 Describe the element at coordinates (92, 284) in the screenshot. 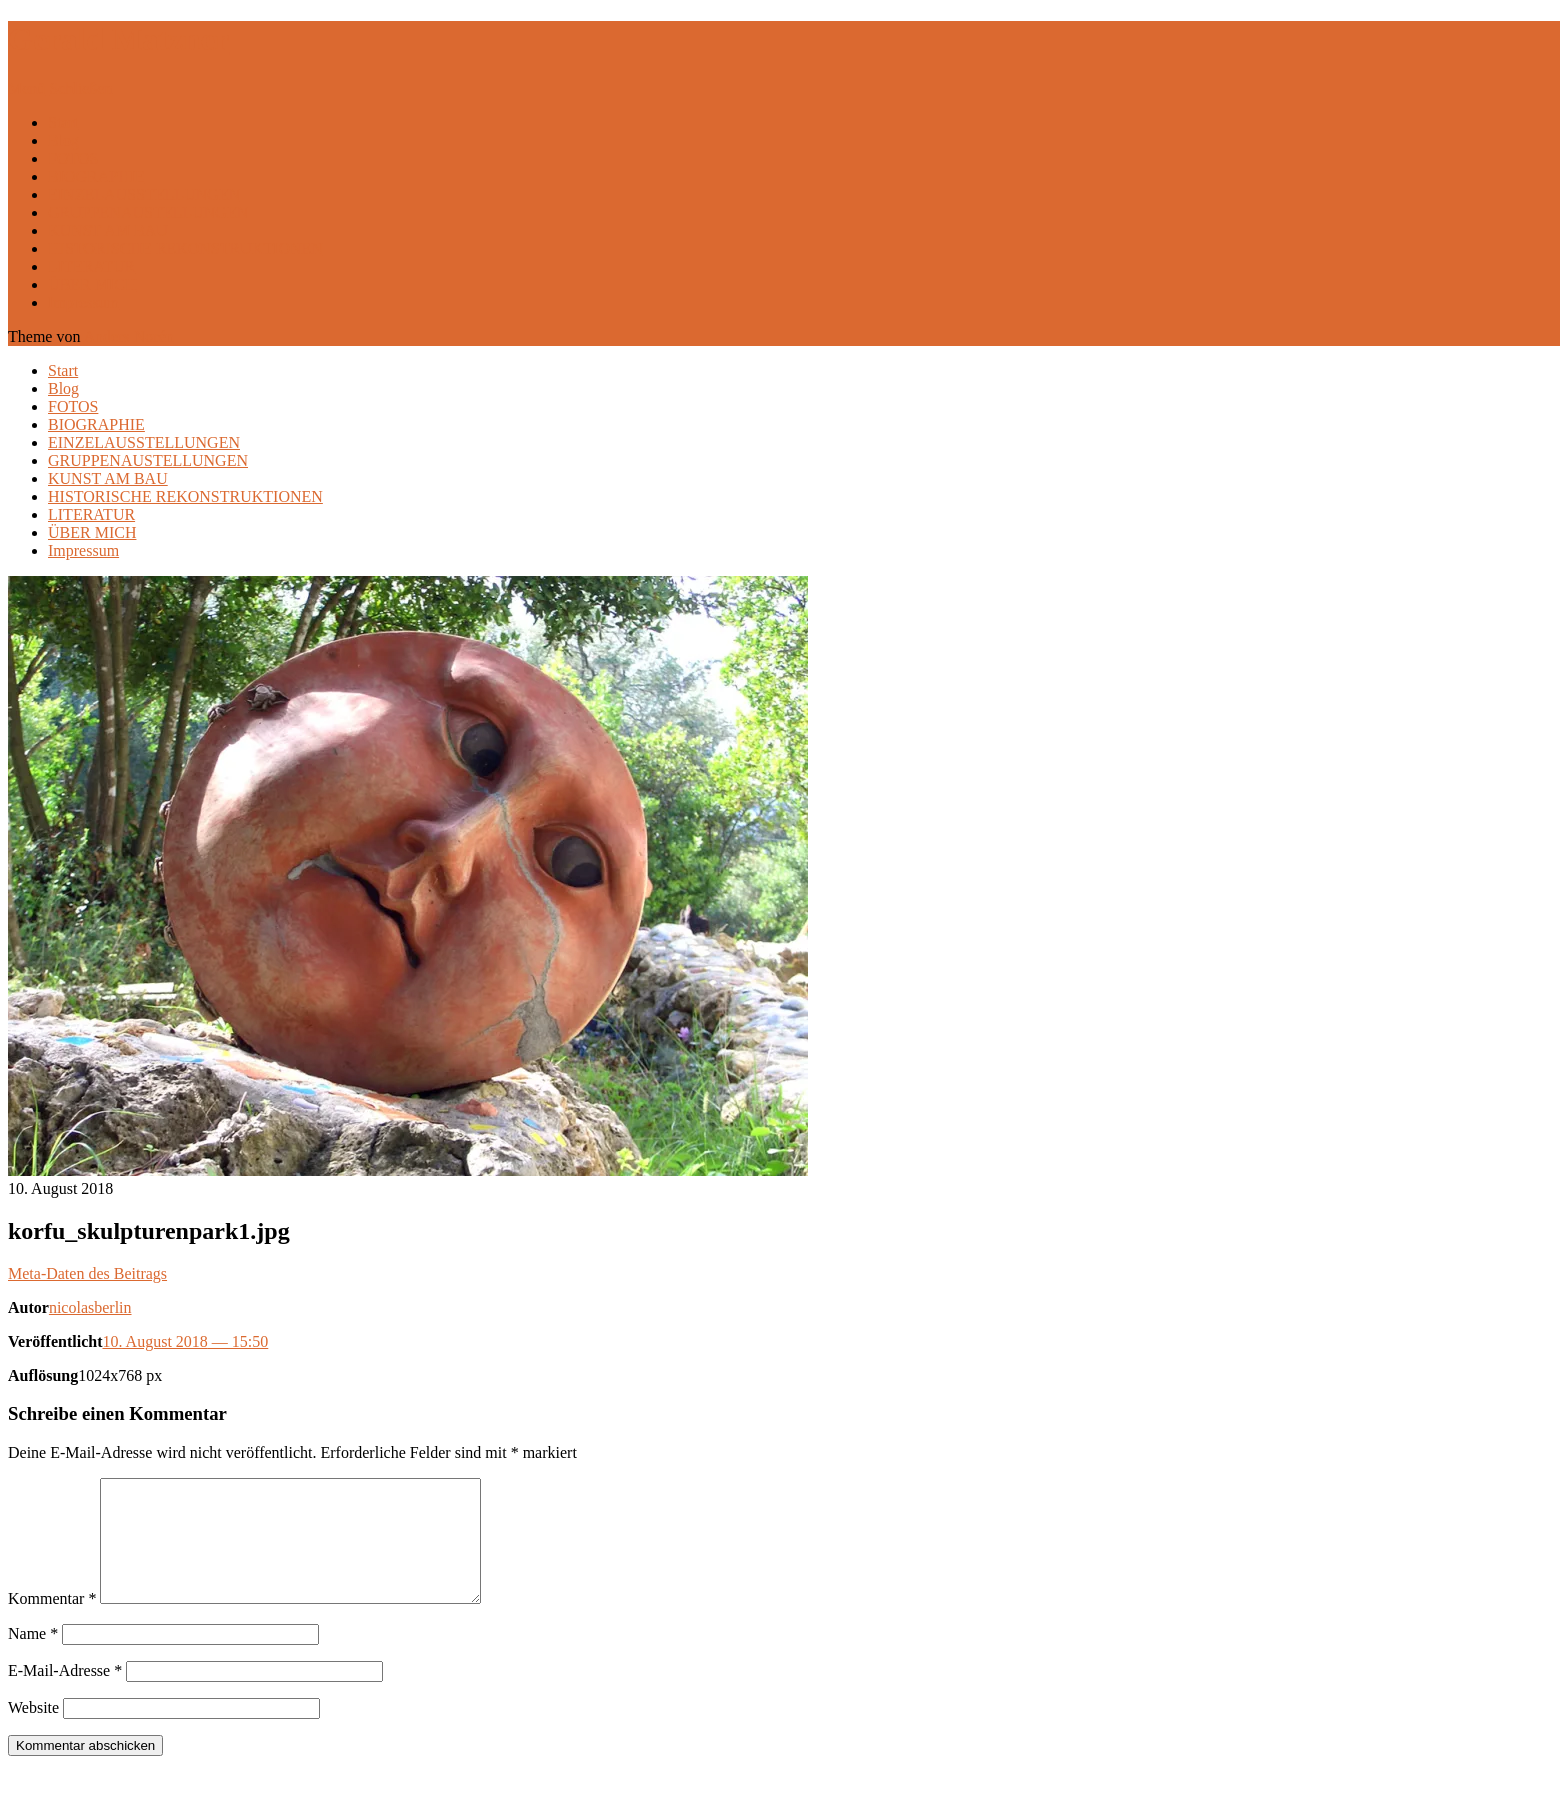

I see `ÜBER MICH` at that location.